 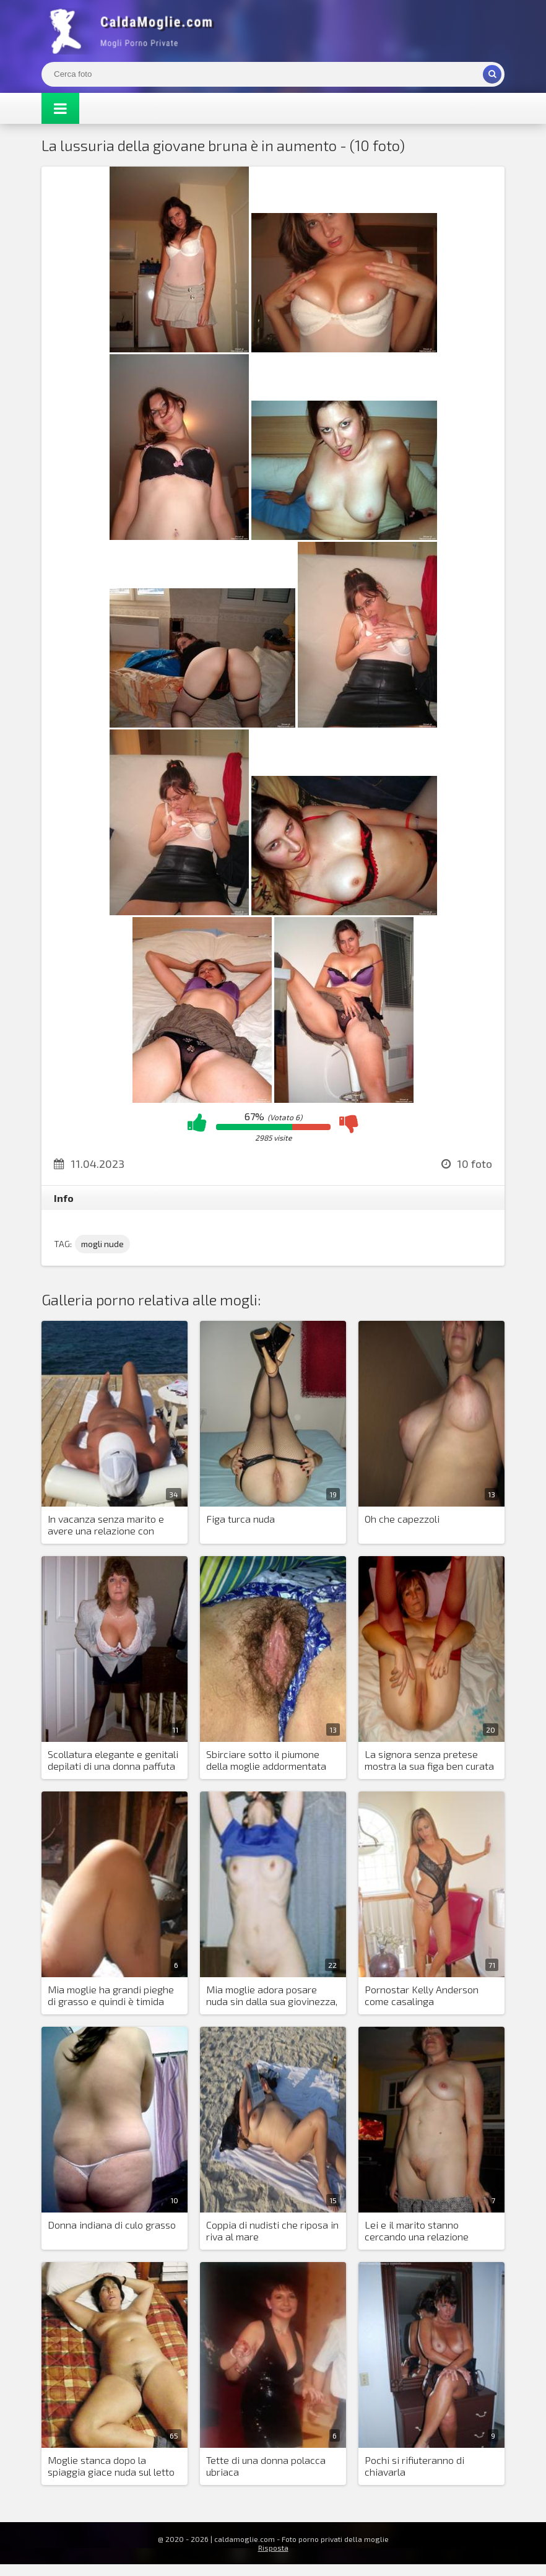 What do you see at coordinates (134, 31) in the screenshot?
I see `Mogli Mostra` at bounding box center [134, 31].